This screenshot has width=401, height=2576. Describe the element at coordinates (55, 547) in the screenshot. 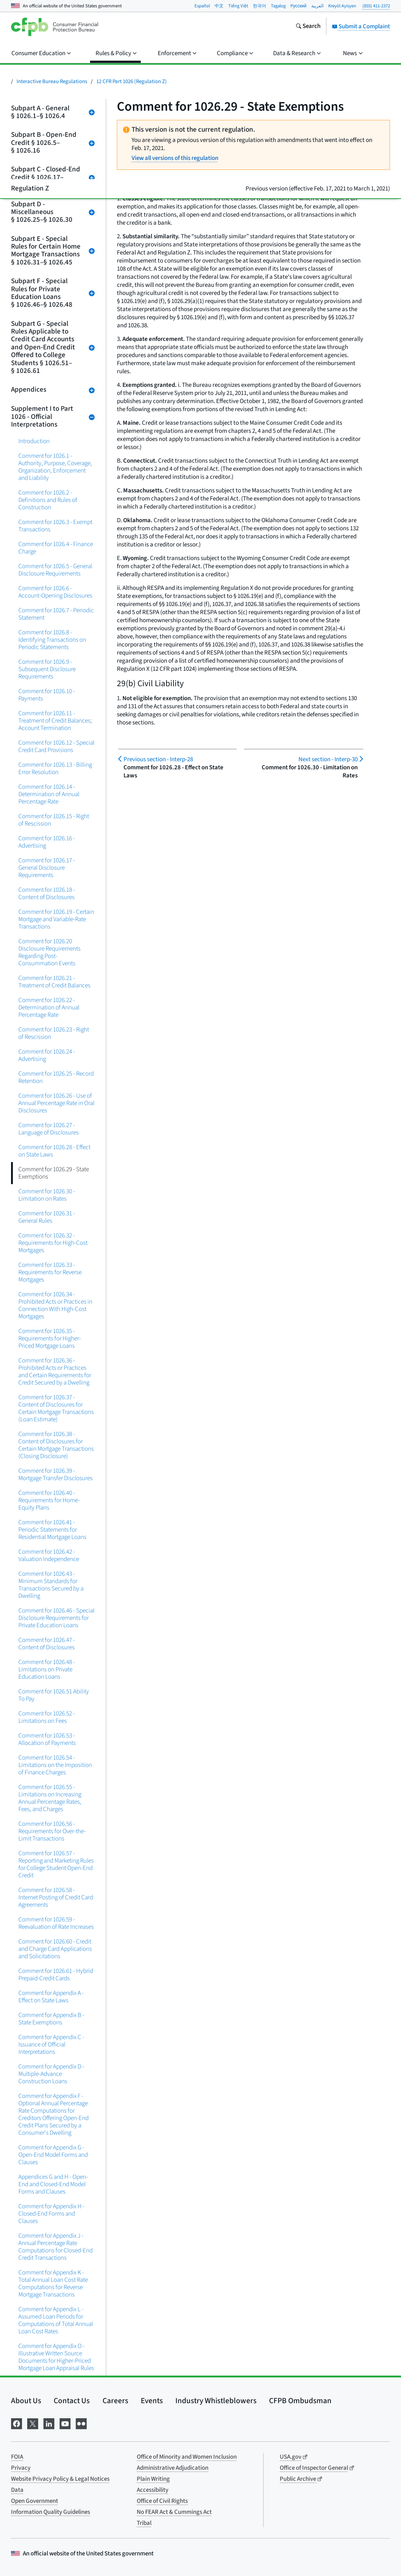

I see `Comment for 1026.4 - Finance Charge` at that location.